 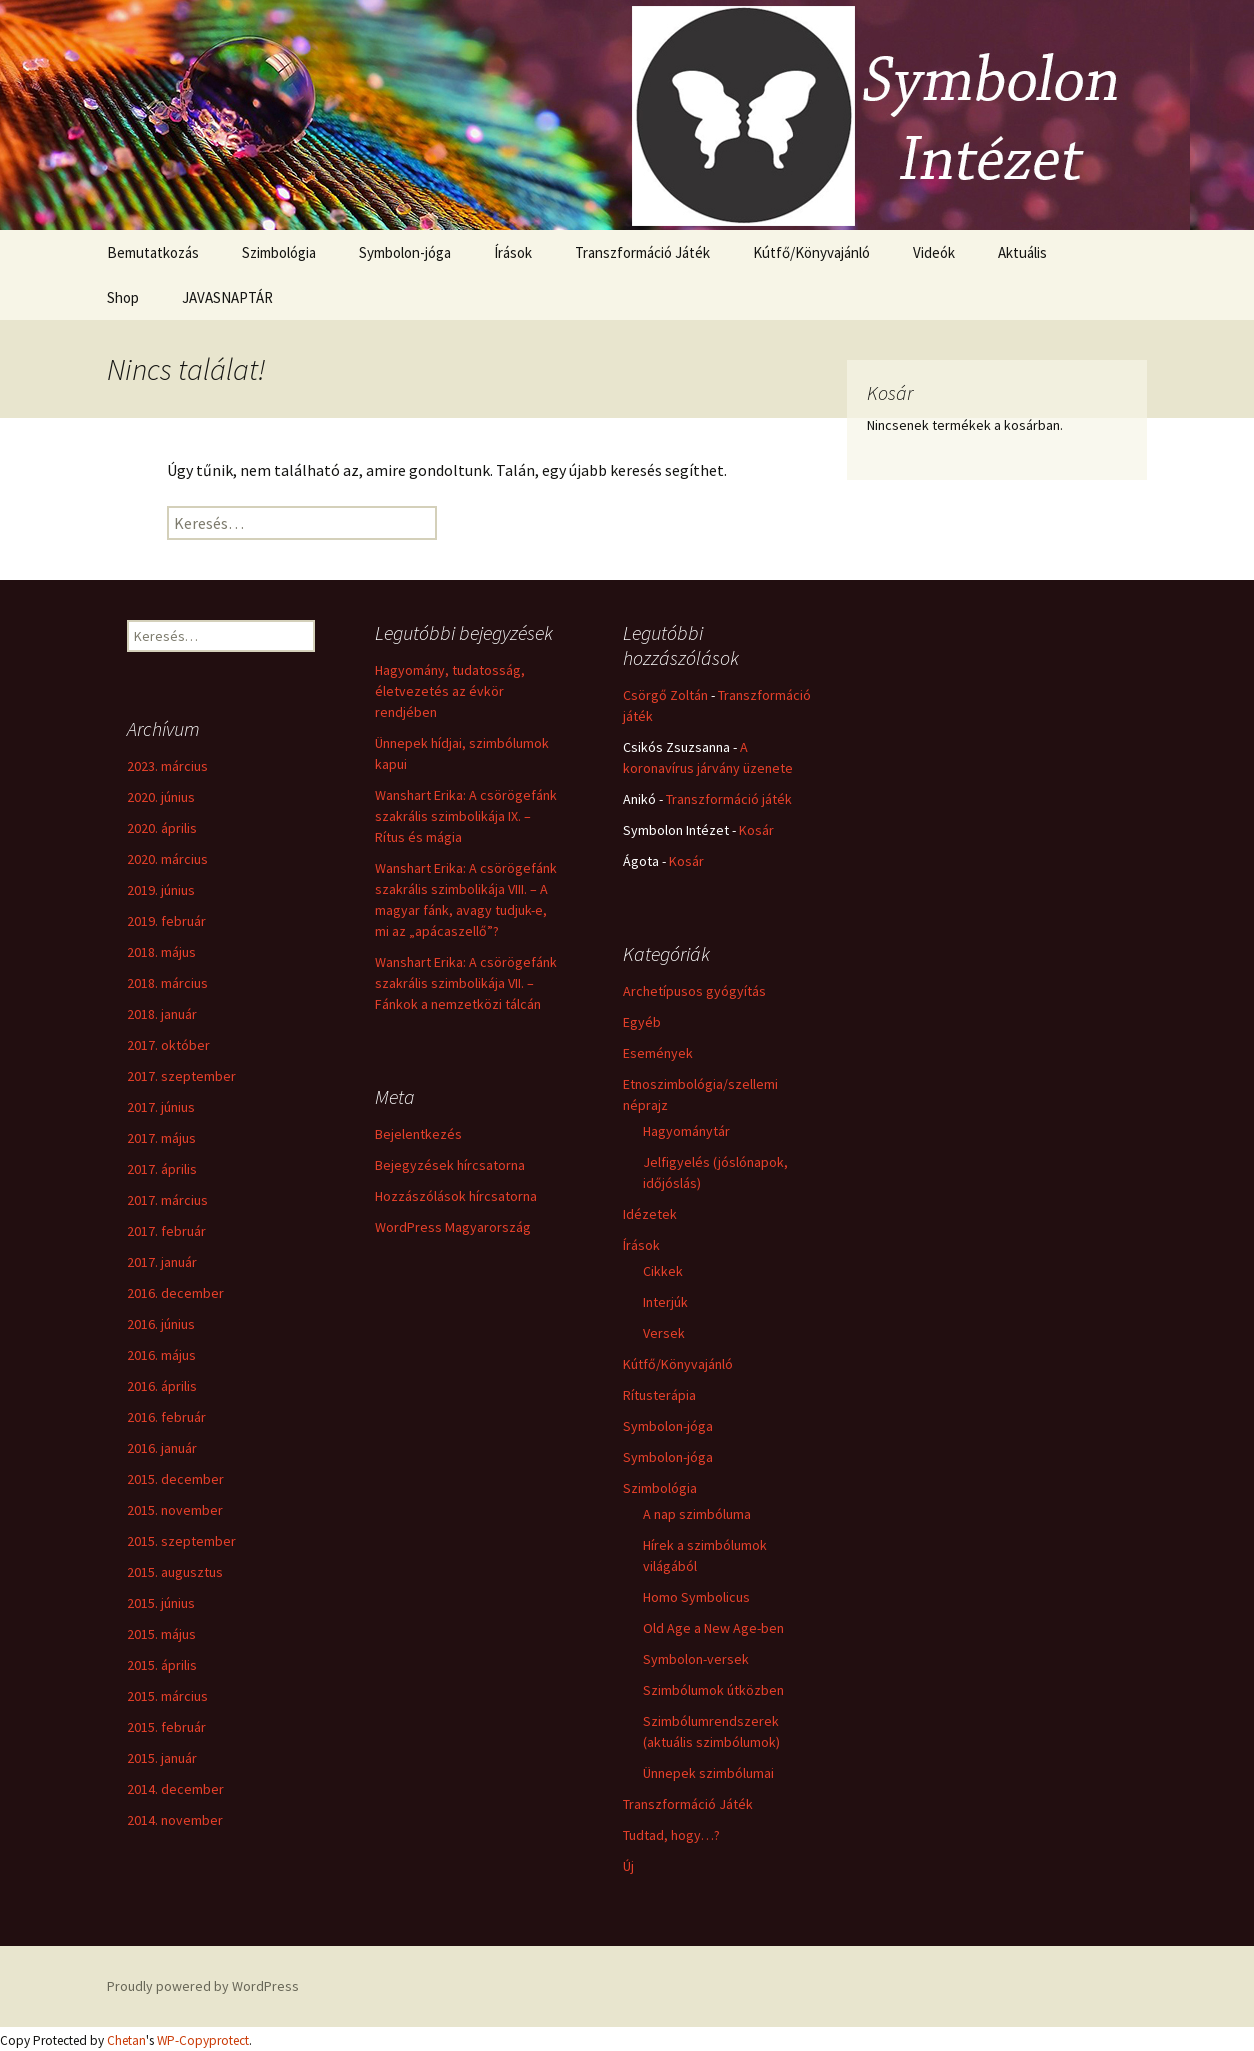 What do you see at coordinates (167, 1696) in the screenshot?
I see `2015. március` at bounding box center [167, 1696].